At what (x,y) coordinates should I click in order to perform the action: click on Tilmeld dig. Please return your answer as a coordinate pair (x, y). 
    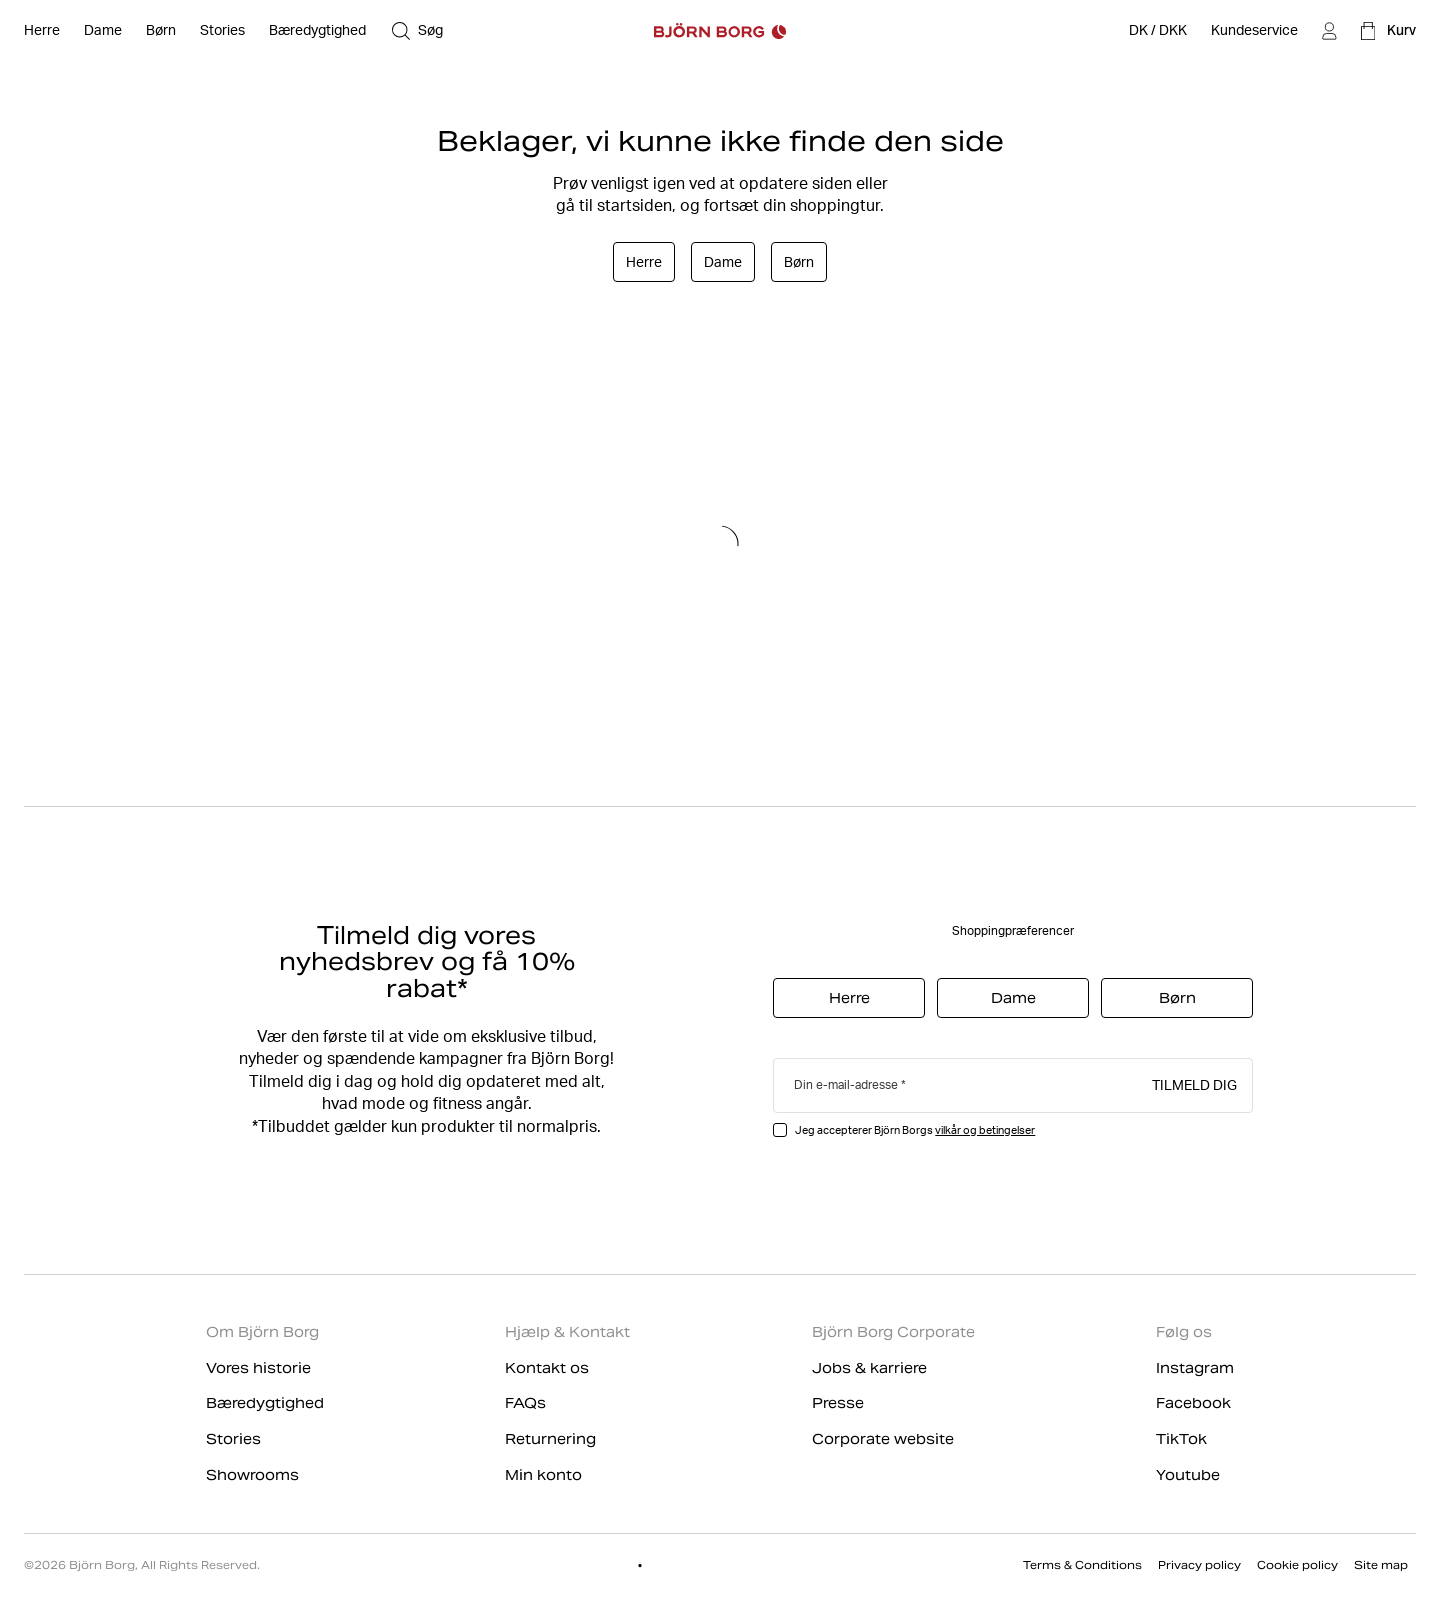
    Looking at the image, I should click on (1194, 1084).